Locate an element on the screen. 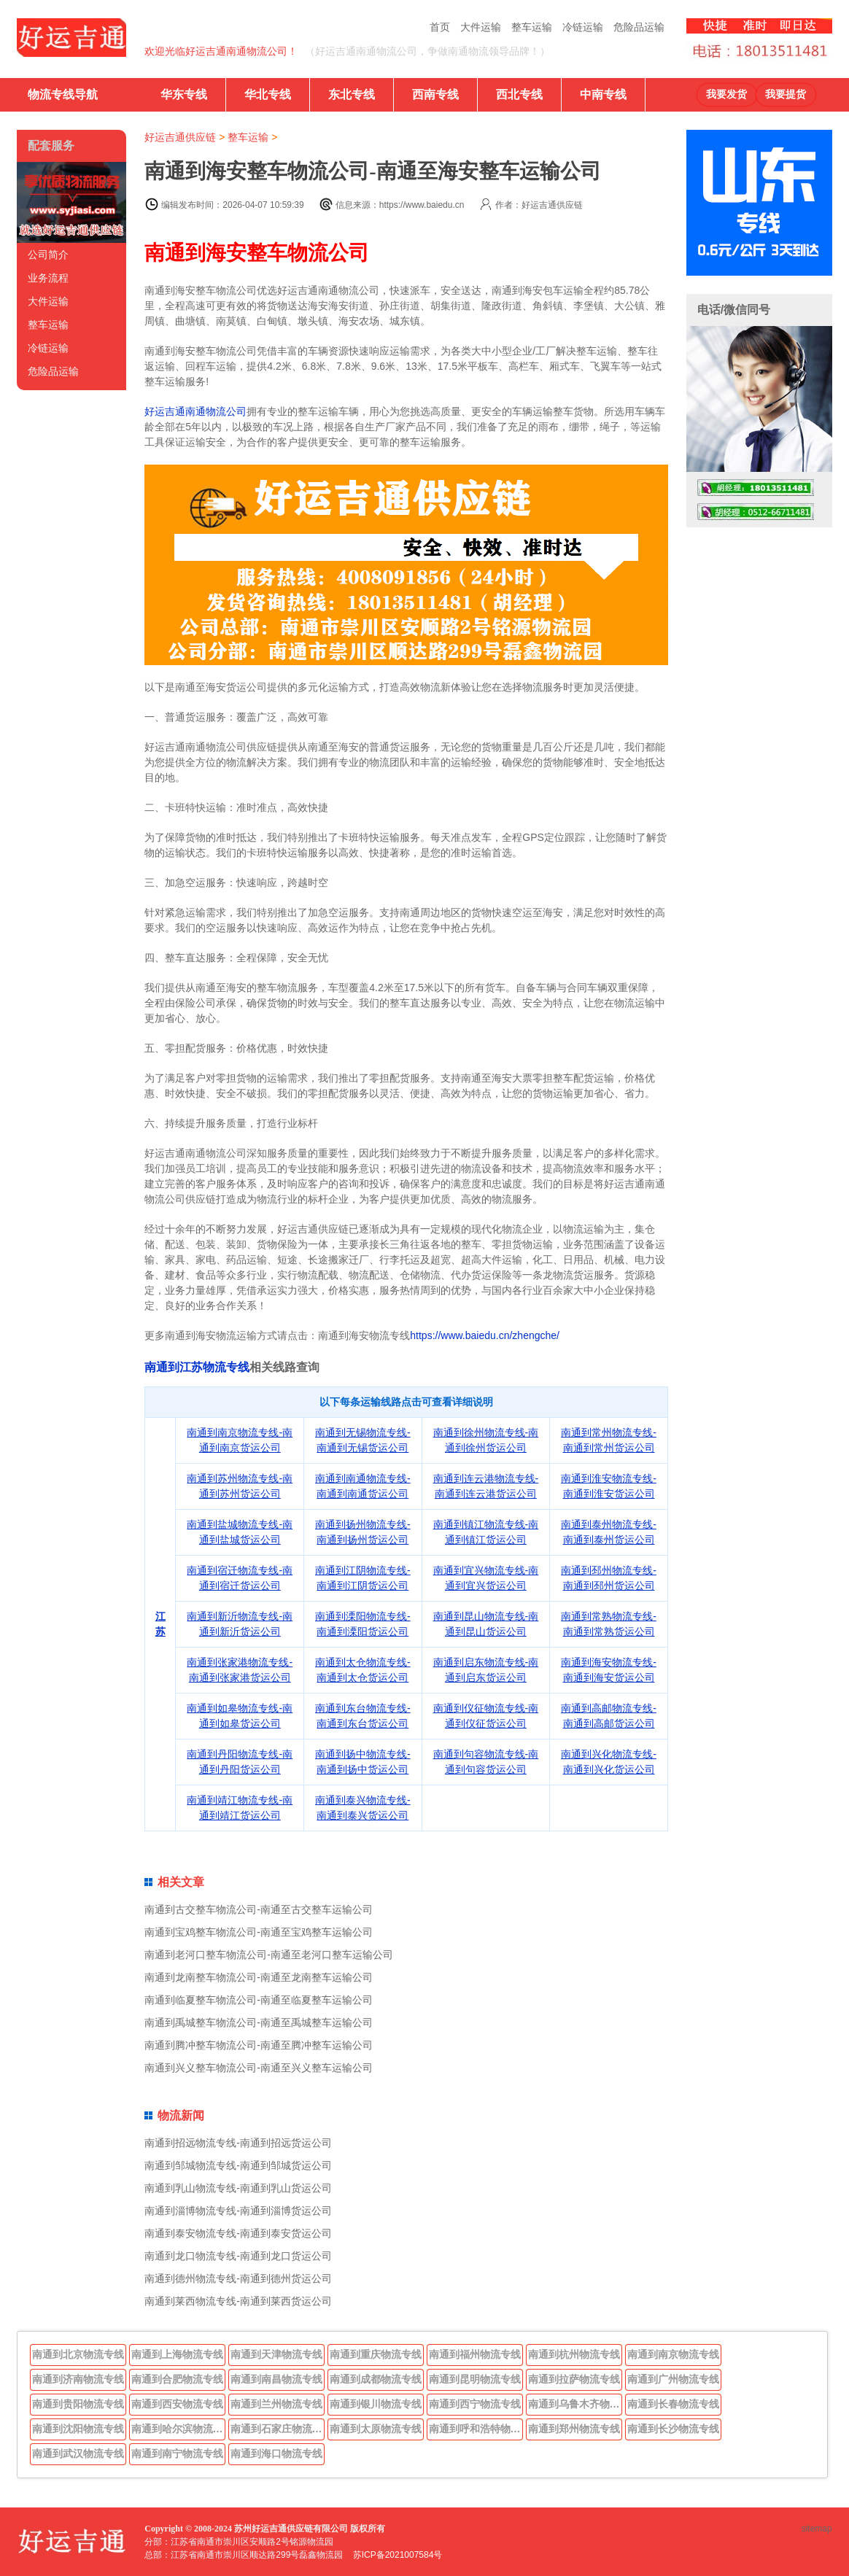 Image resolution: width=849 pixels, height=2576 pixels. 南通到泰安物流专线-南通到泰安货运公司 is located at coordinates (238, 2233).